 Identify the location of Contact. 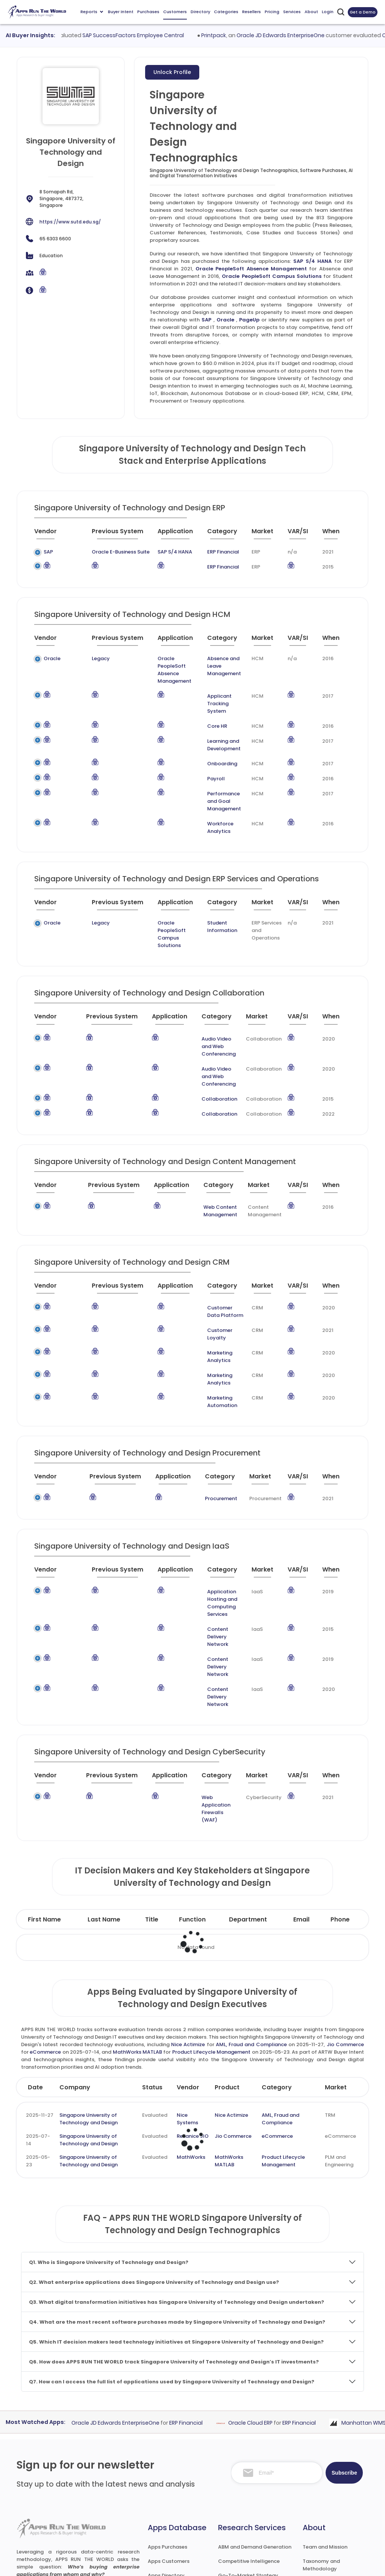
(313, 2527).